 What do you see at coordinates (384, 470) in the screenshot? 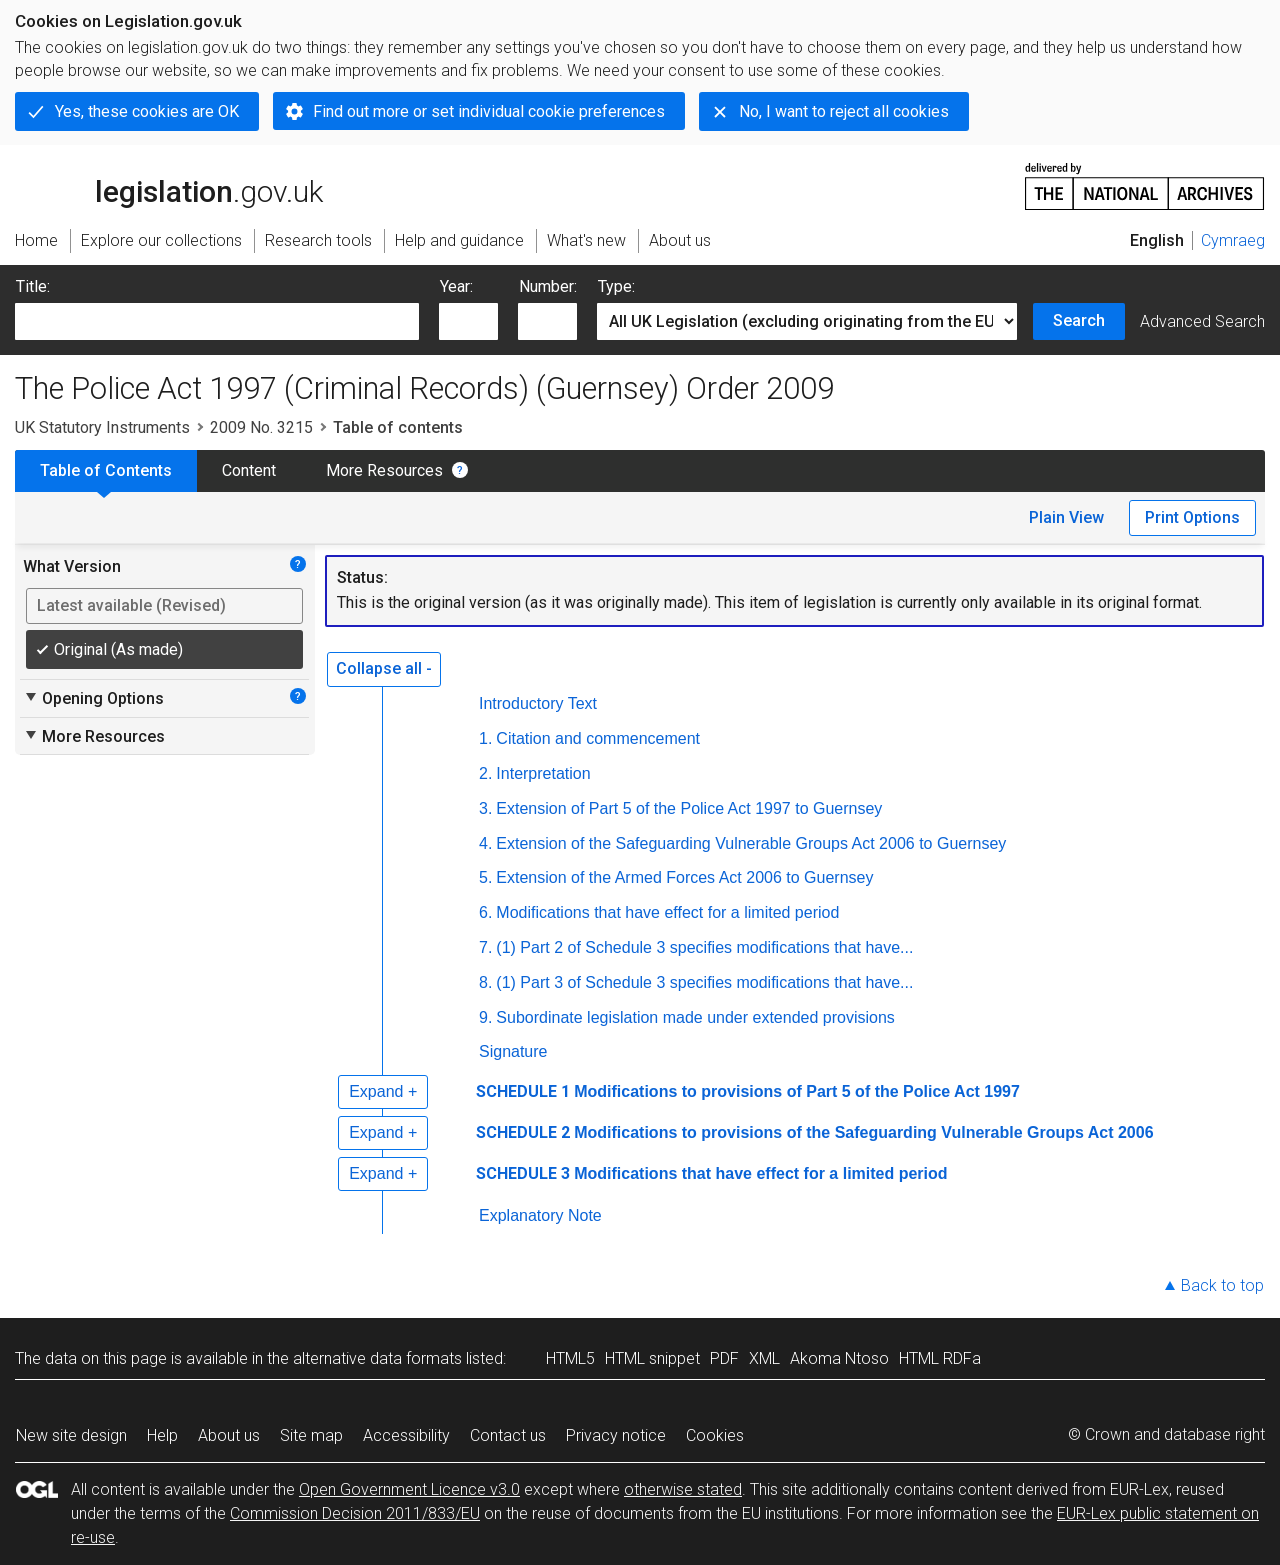
I see `More Resources` at bounding box center [384, 470].